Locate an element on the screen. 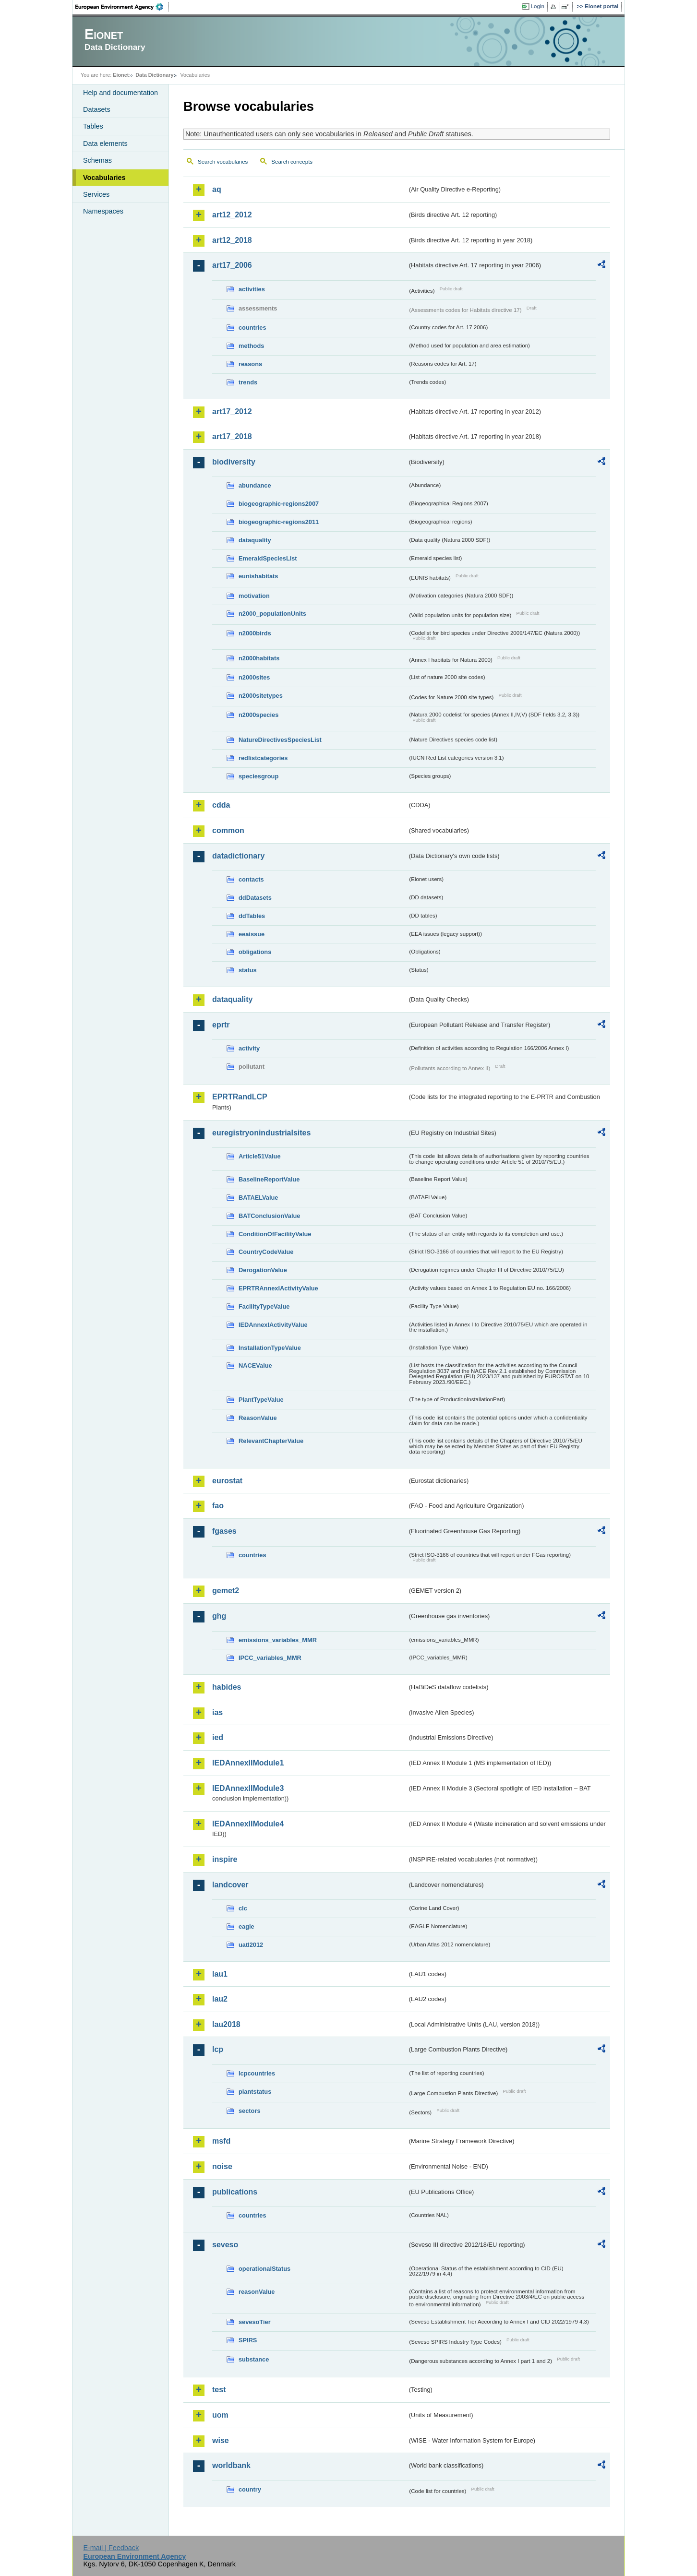 This screenshot has height=2576, width=697. lau1 is located at coordinates (220, 1974).